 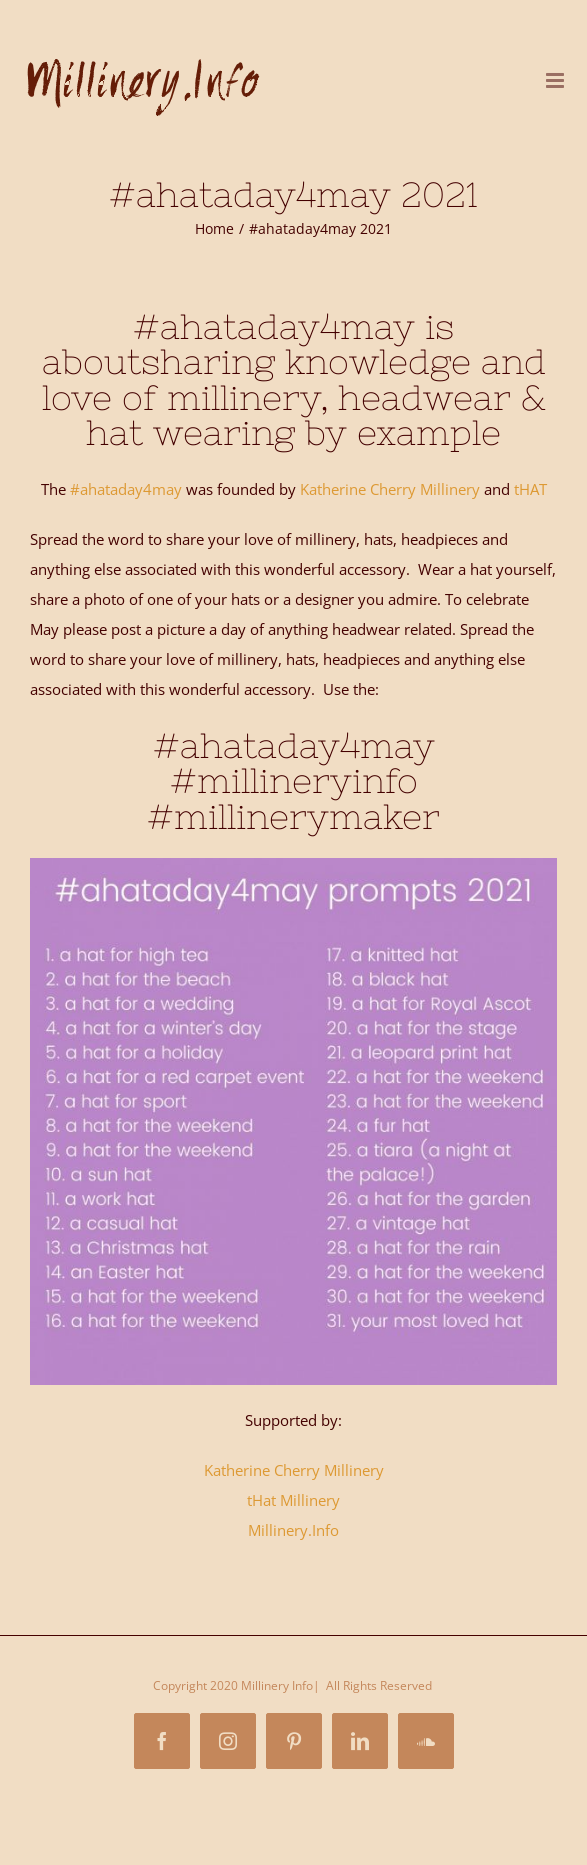 What do you see at coordinates (293, 1530) in the screenshot?
I see `Millinery.Info` at bounding box center [293, 1530].